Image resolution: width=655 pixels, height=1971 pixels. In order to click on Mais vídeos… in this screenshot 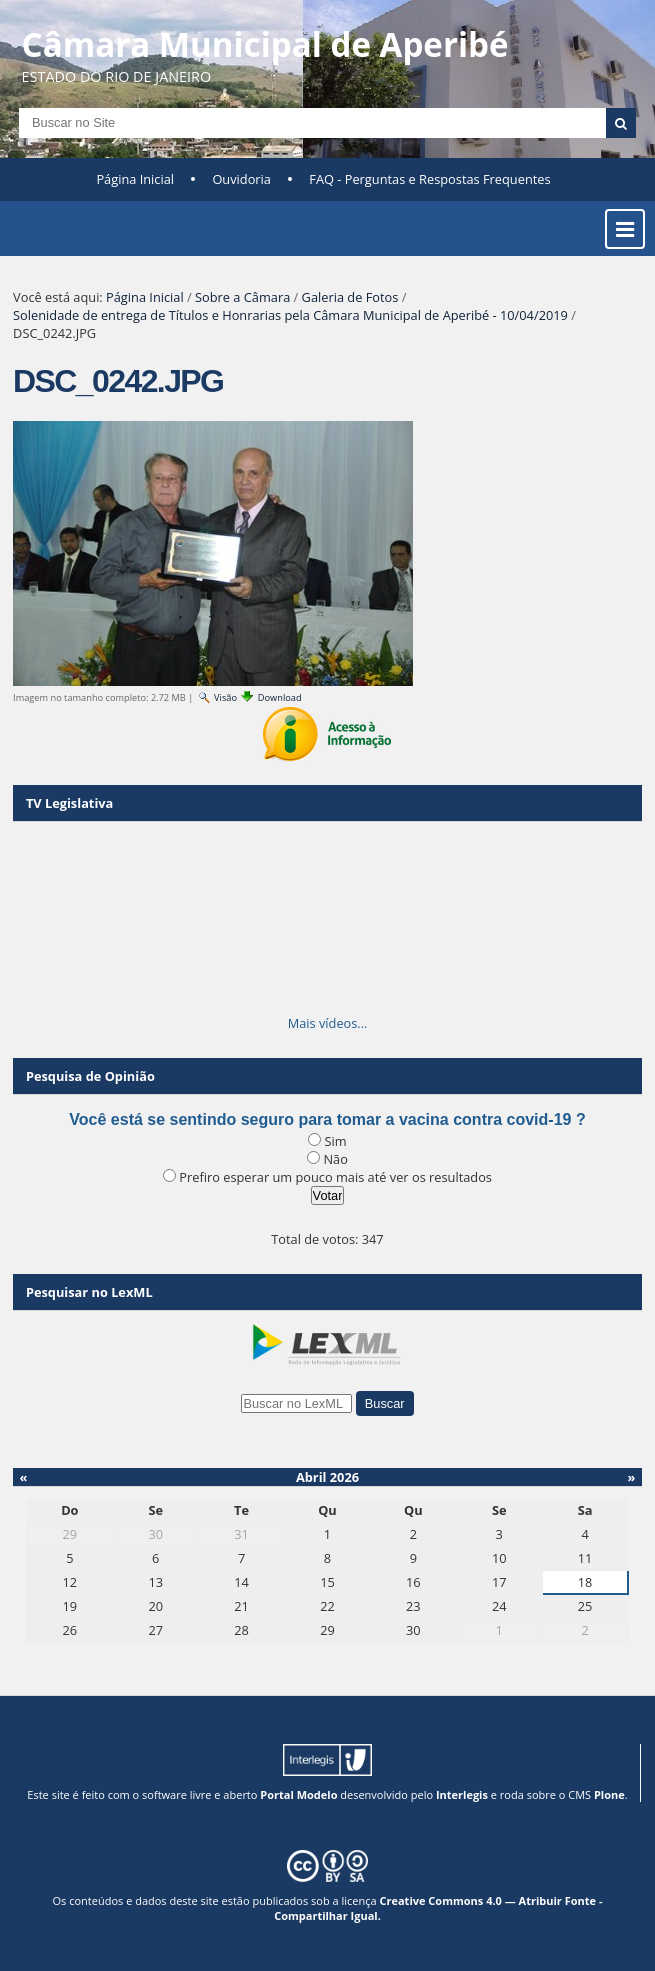, I will do `click(328, 1023)`.